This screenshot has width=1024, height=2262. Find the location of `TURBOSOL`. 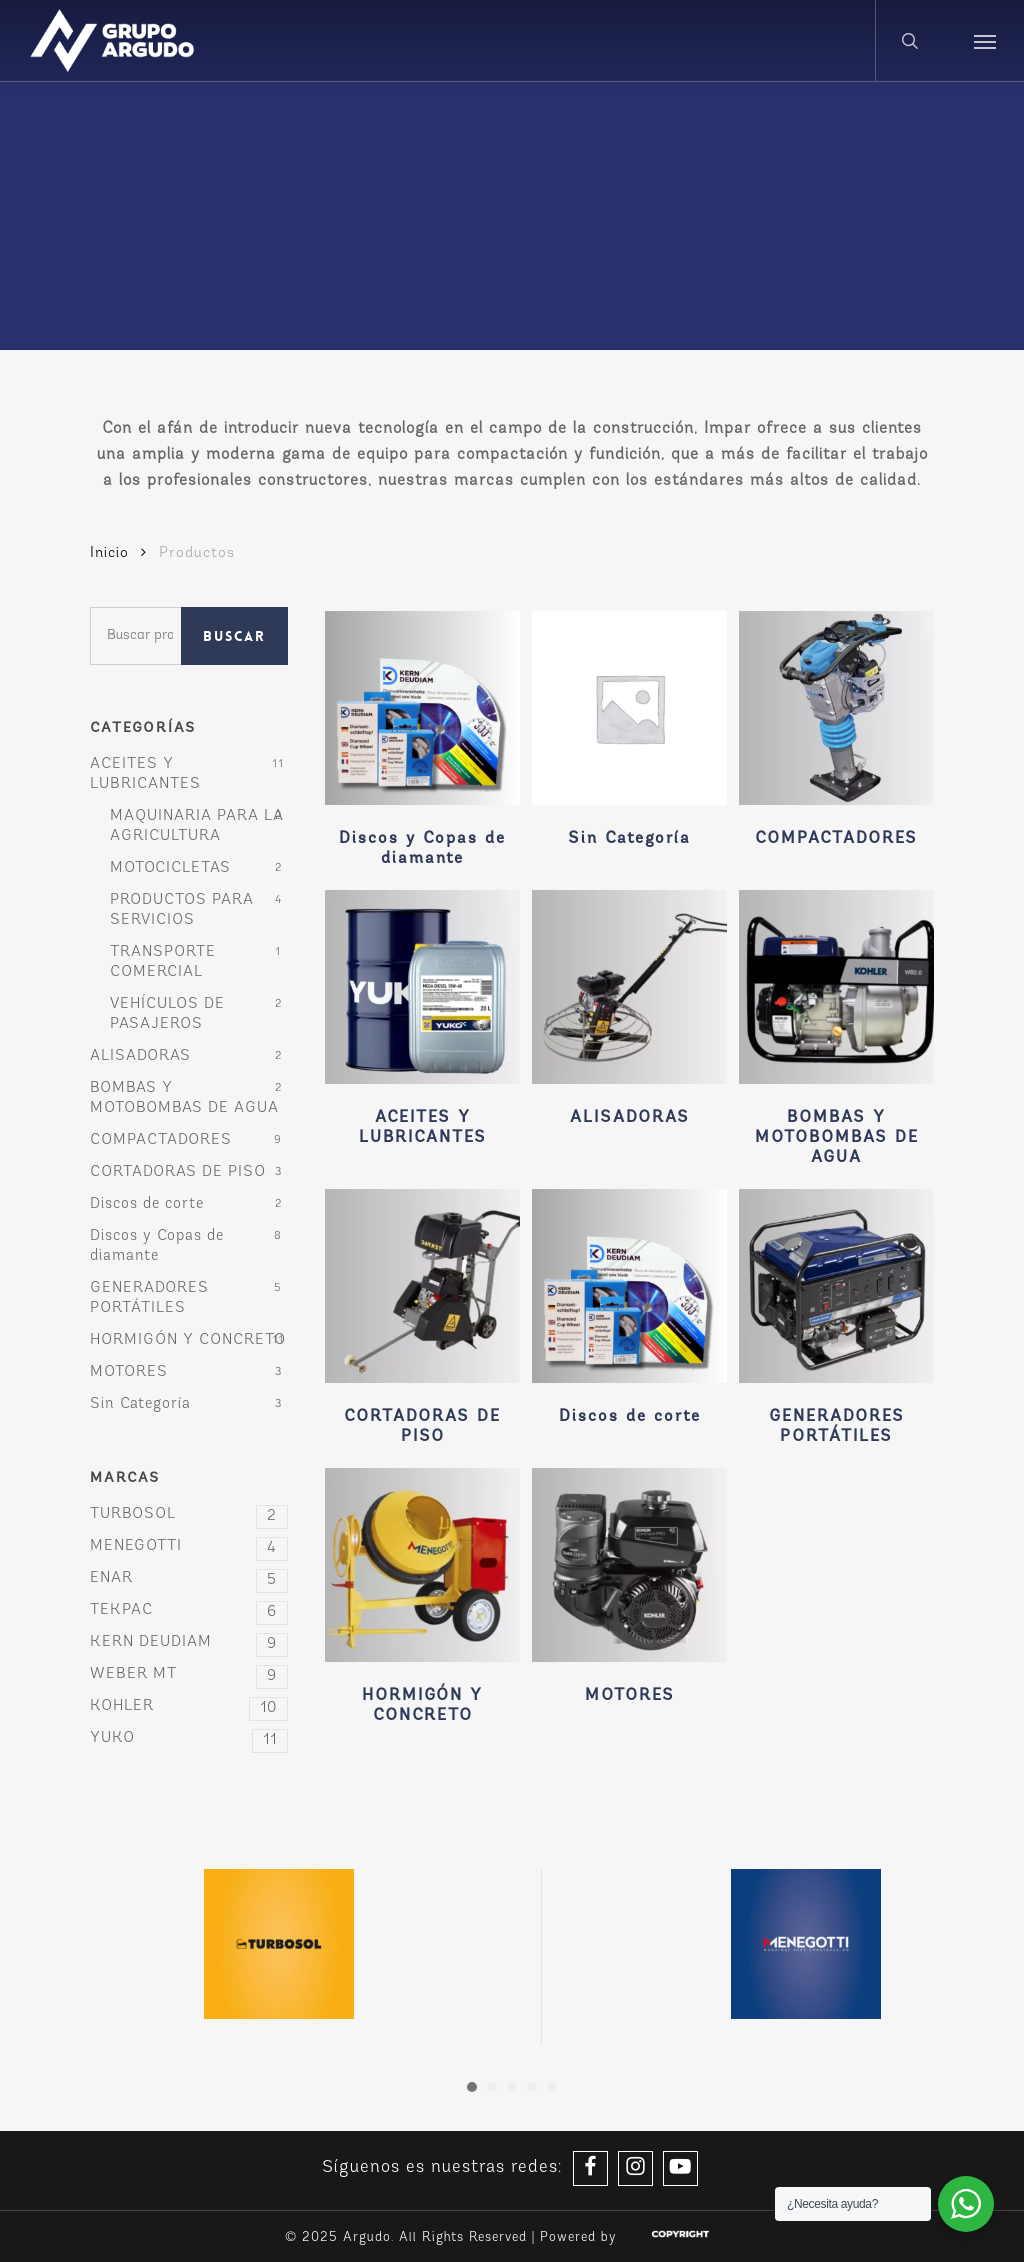

TURBOSOL is located at coordinates (189, 1515).